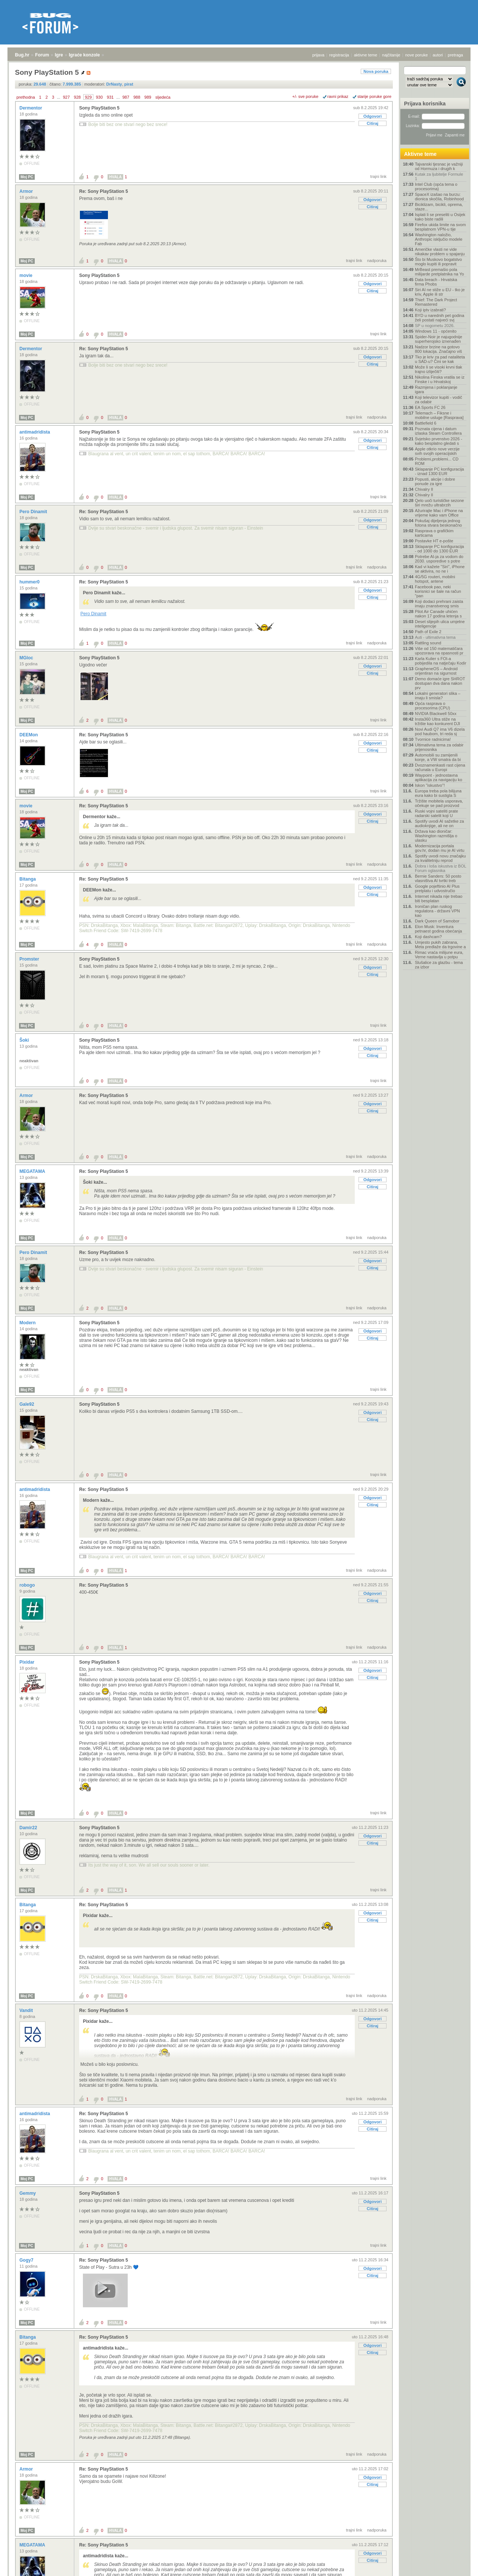 Image resolution: width=478 pixels, height=2576 pixels. What do you see at coordinates (439, 206) in the screenshot?
I see `Biciklizam, bicikli, oprema, staze...` at bounding box center [439, 206].